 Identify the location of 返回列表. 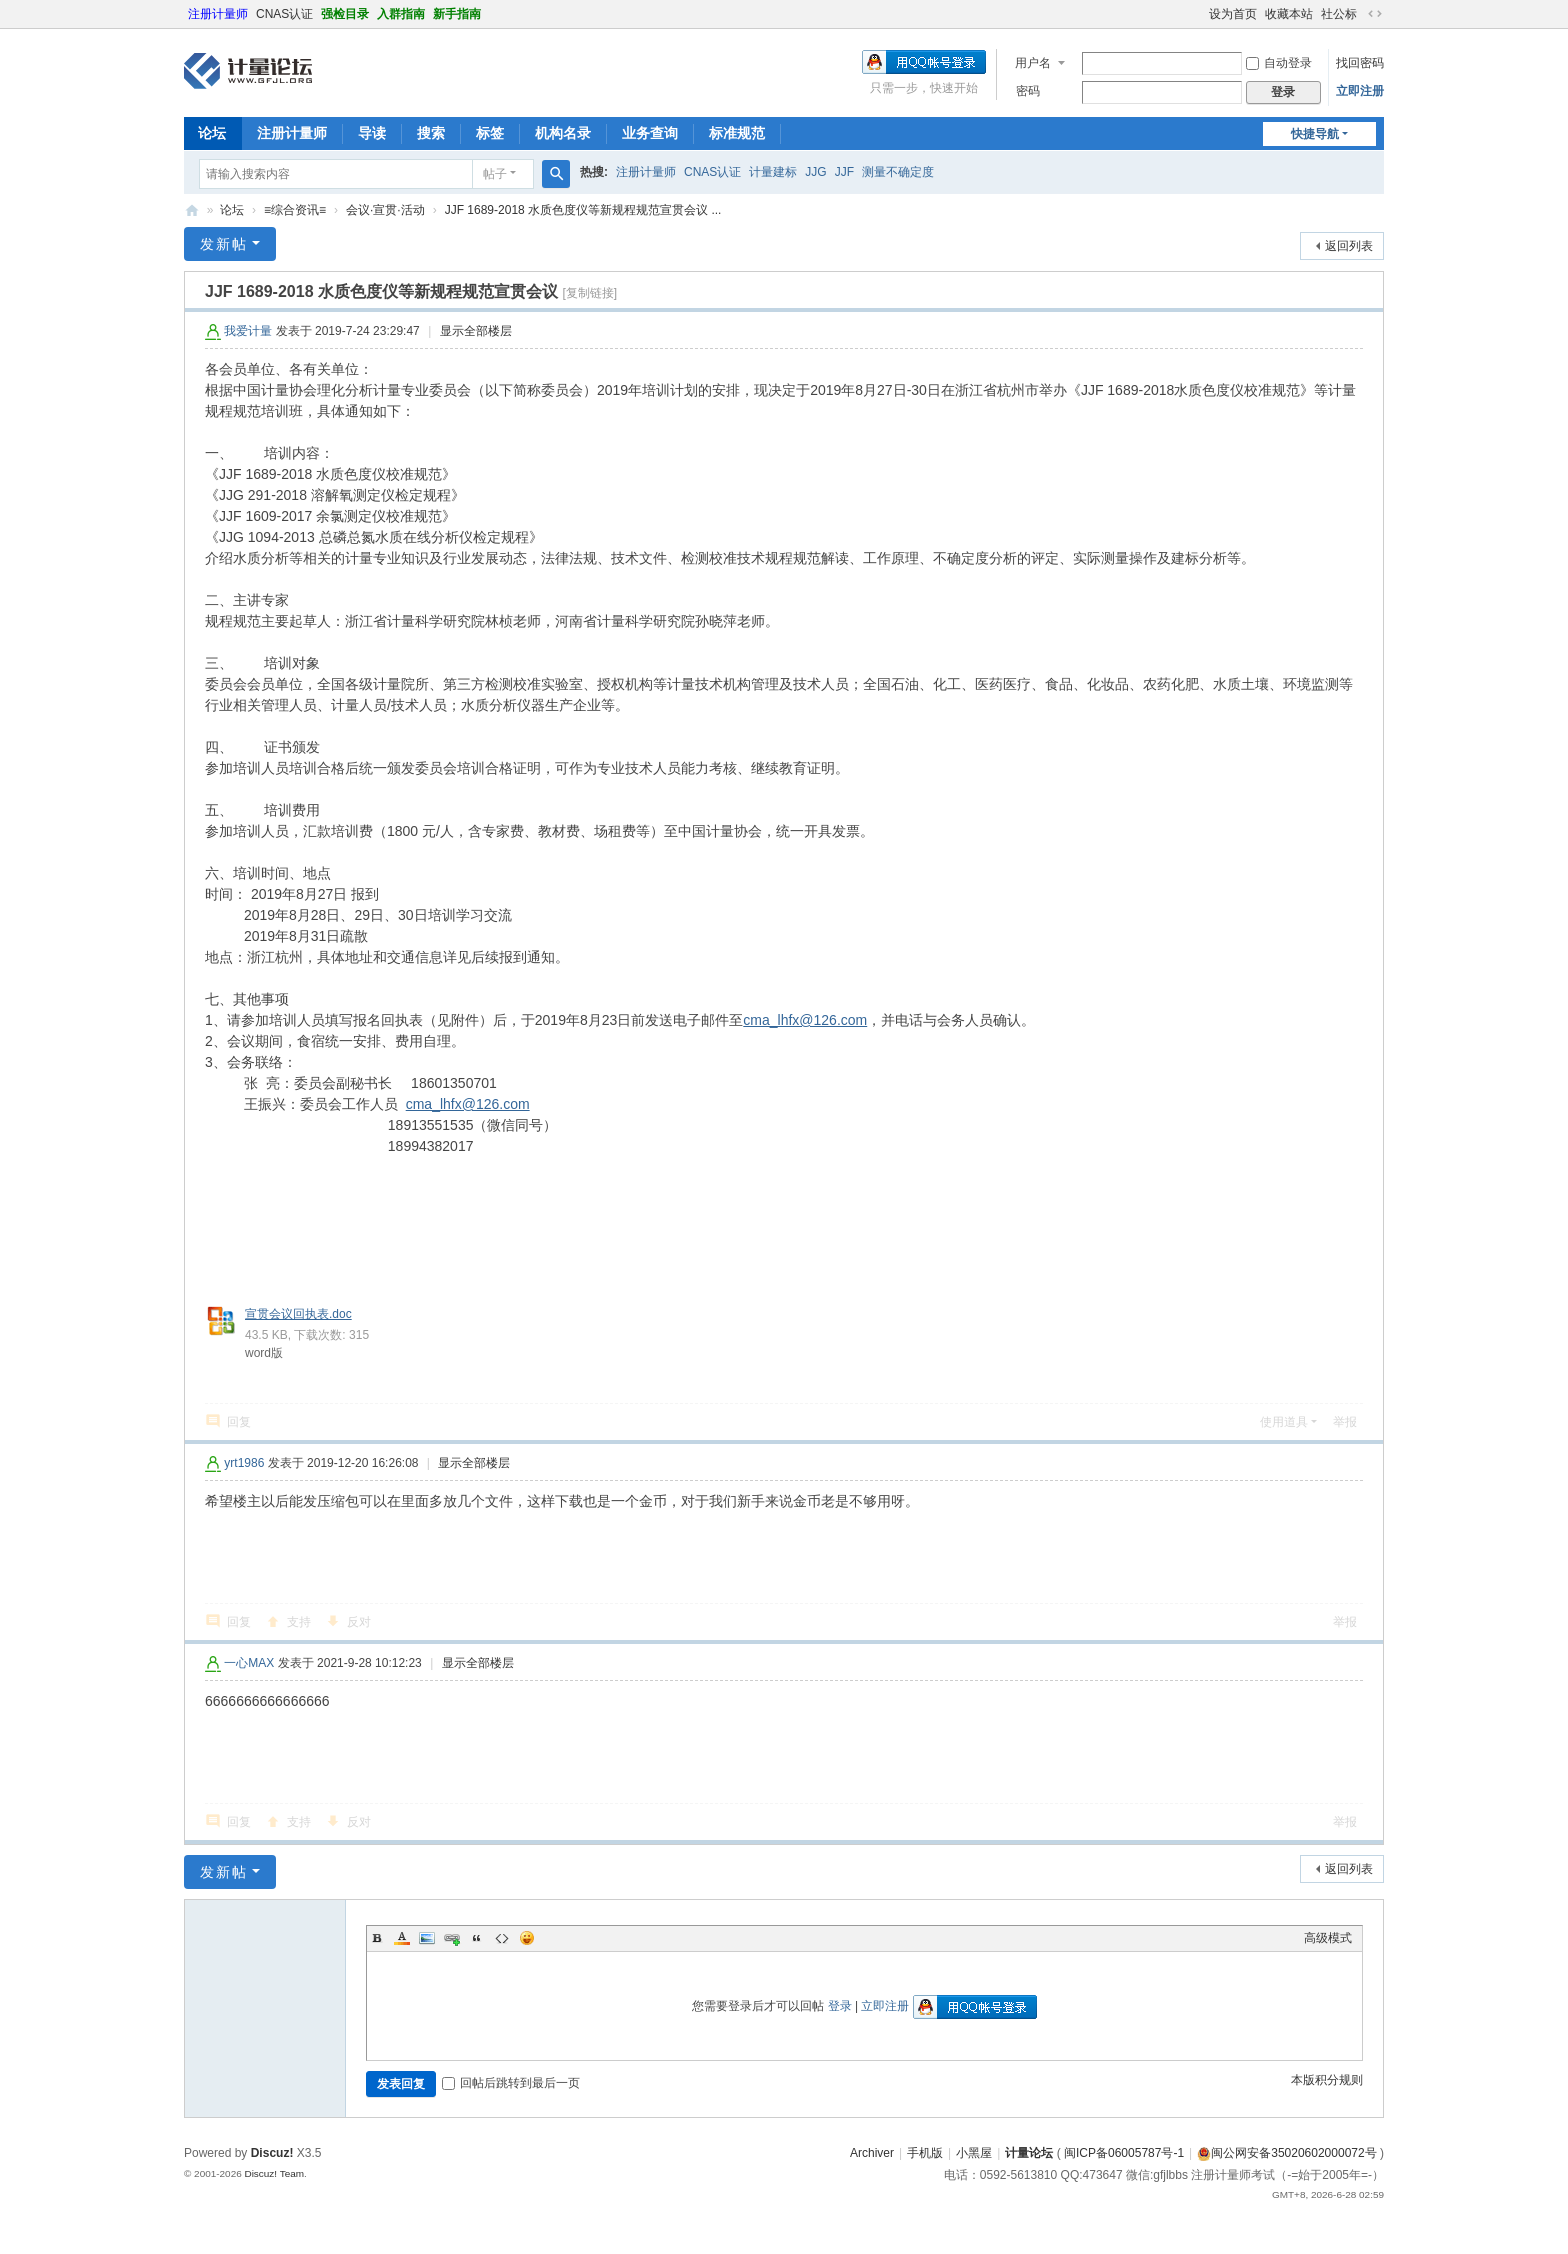
(1349, 246).